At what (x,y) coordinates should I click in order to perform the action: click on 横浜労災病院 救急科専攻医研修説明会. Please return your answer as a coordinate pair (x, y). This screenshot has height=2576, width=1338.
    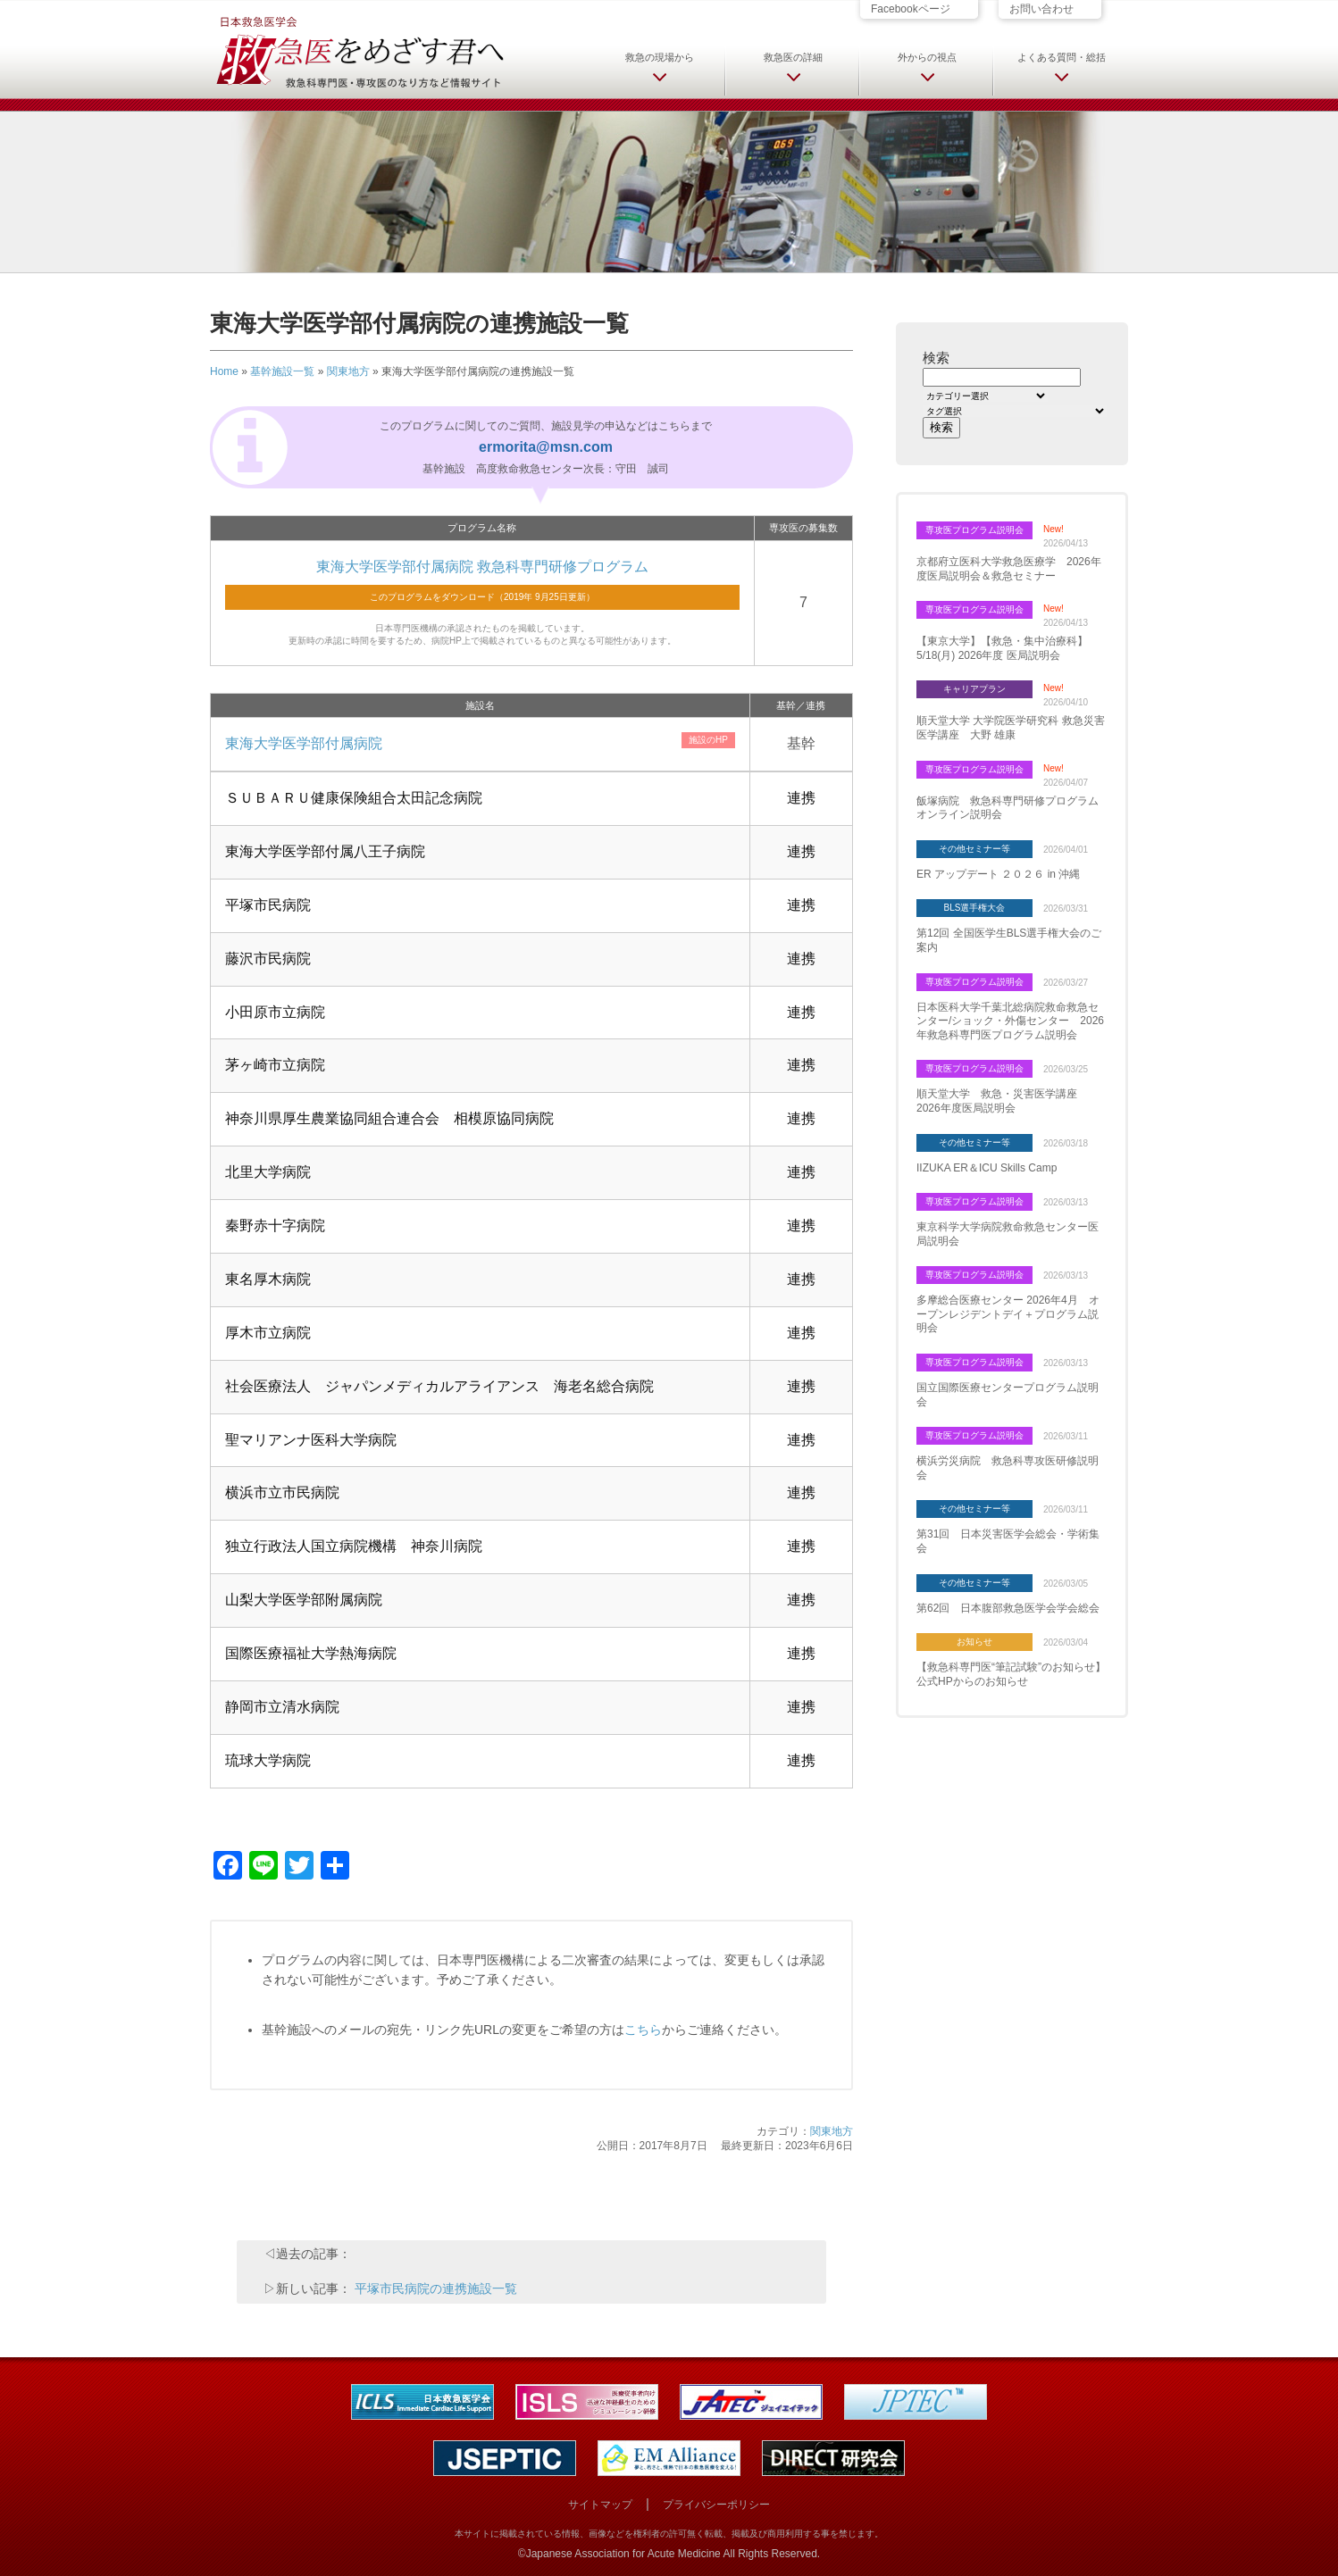
    Looking at the image, I should click on (1007, 1468).